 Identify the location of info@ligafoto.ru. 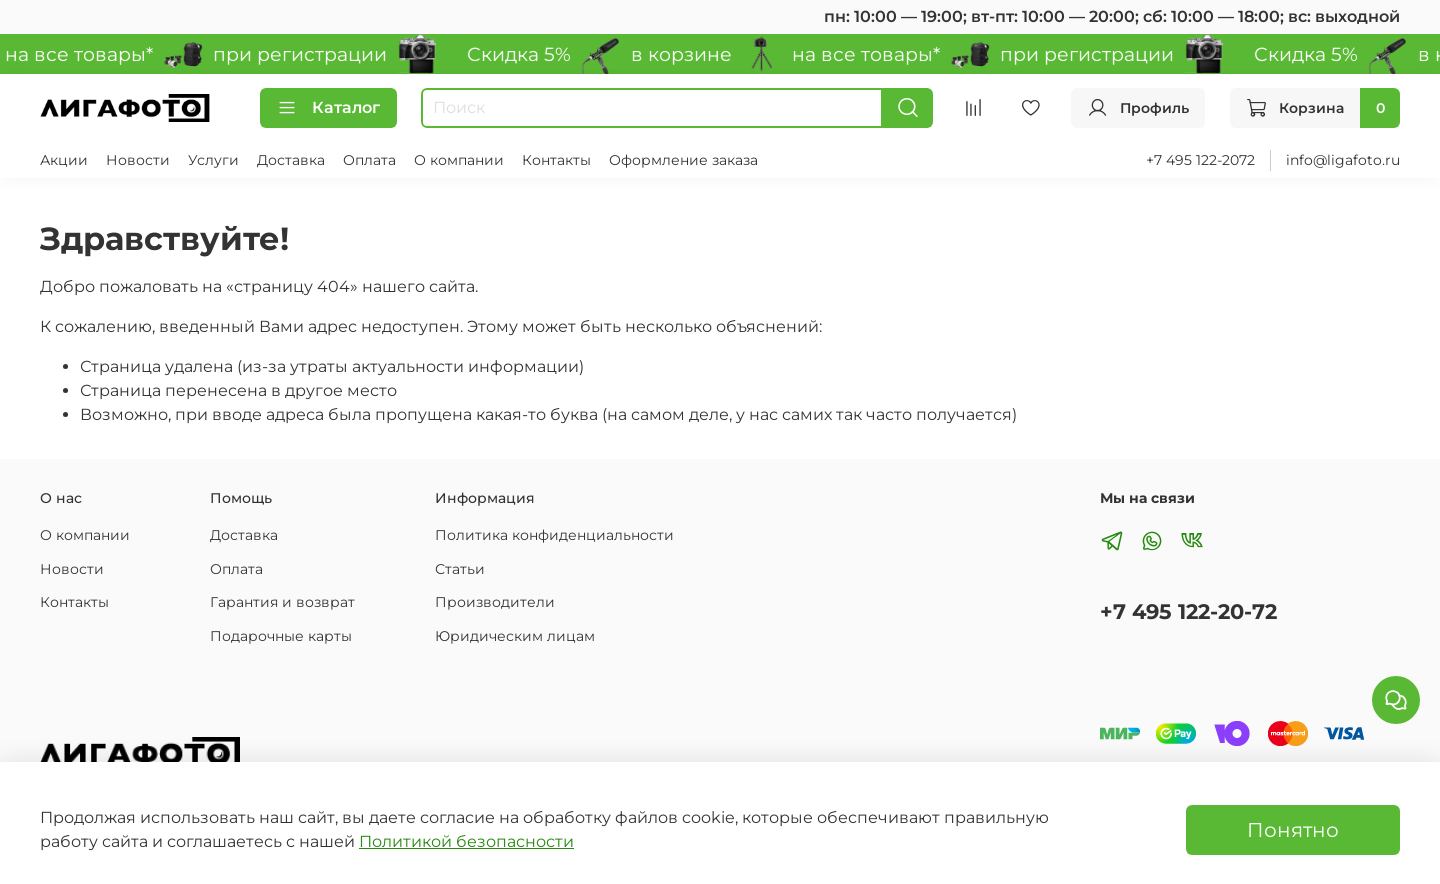
(1343, 160).